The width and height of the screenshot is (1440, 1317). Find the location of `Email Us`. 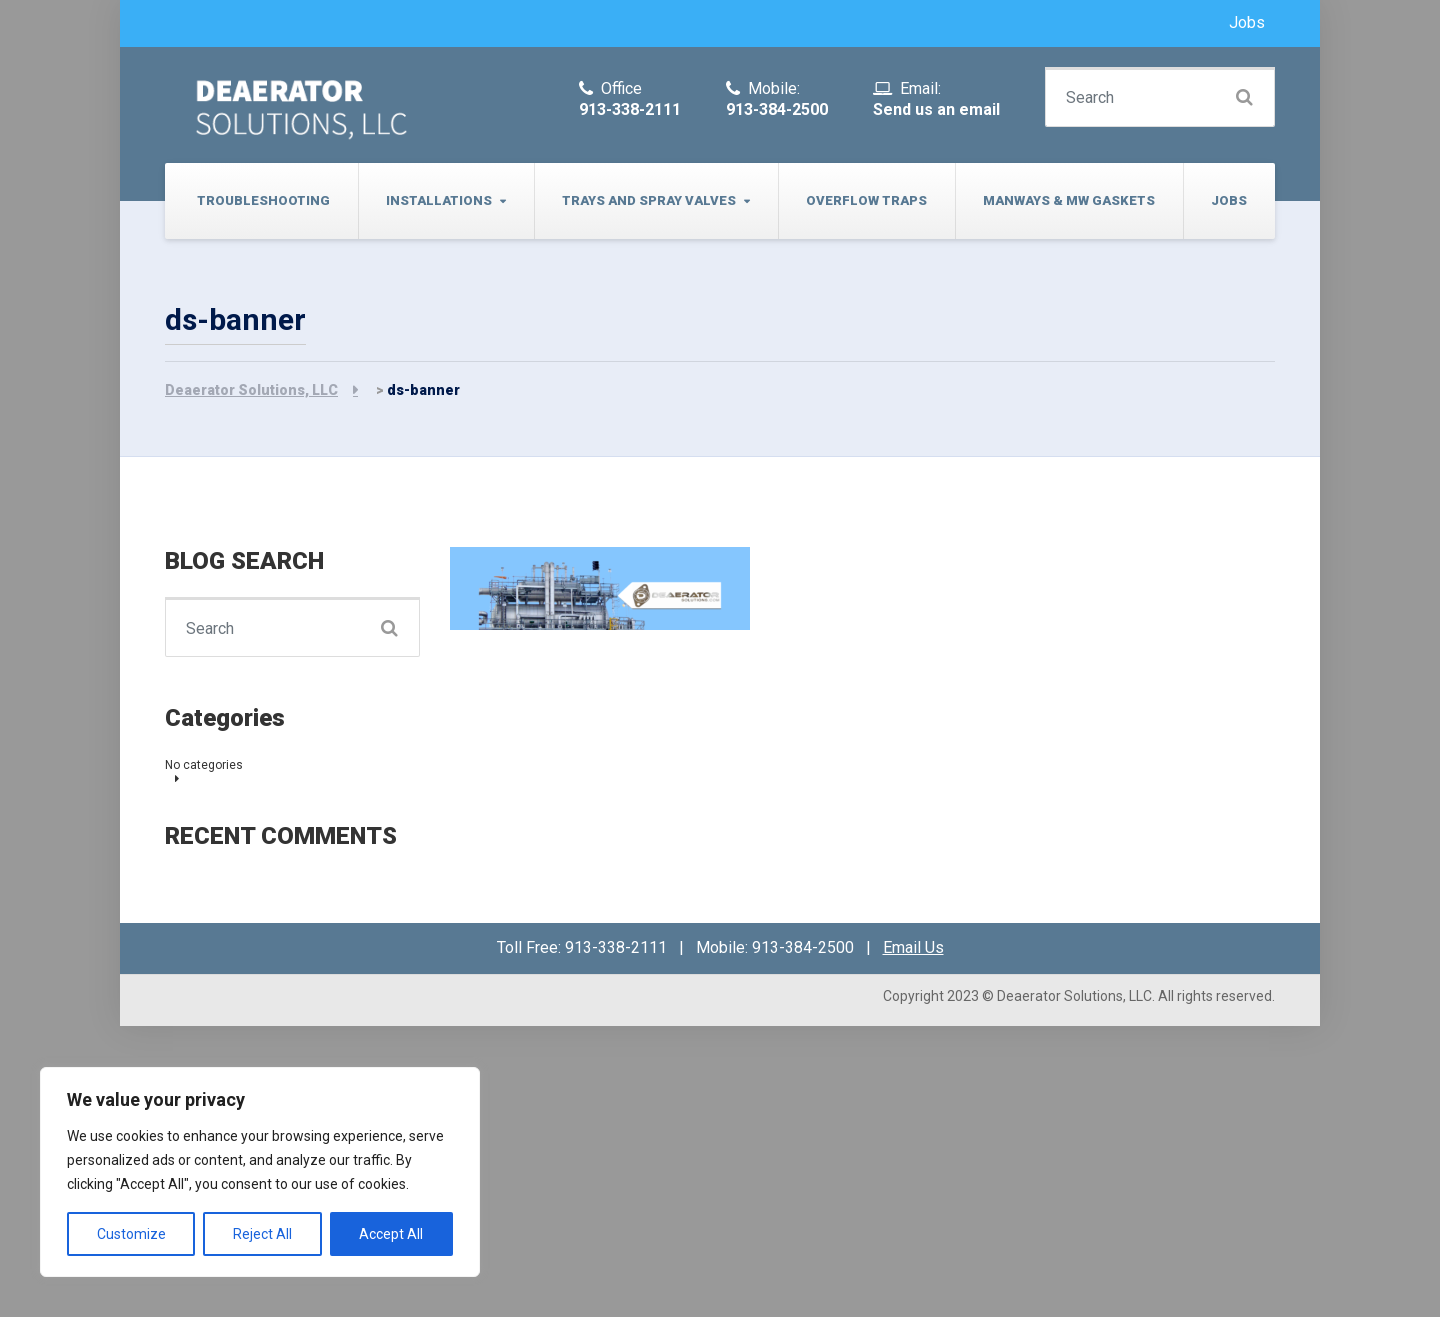

Email Us is located at coordinates (913, 947).